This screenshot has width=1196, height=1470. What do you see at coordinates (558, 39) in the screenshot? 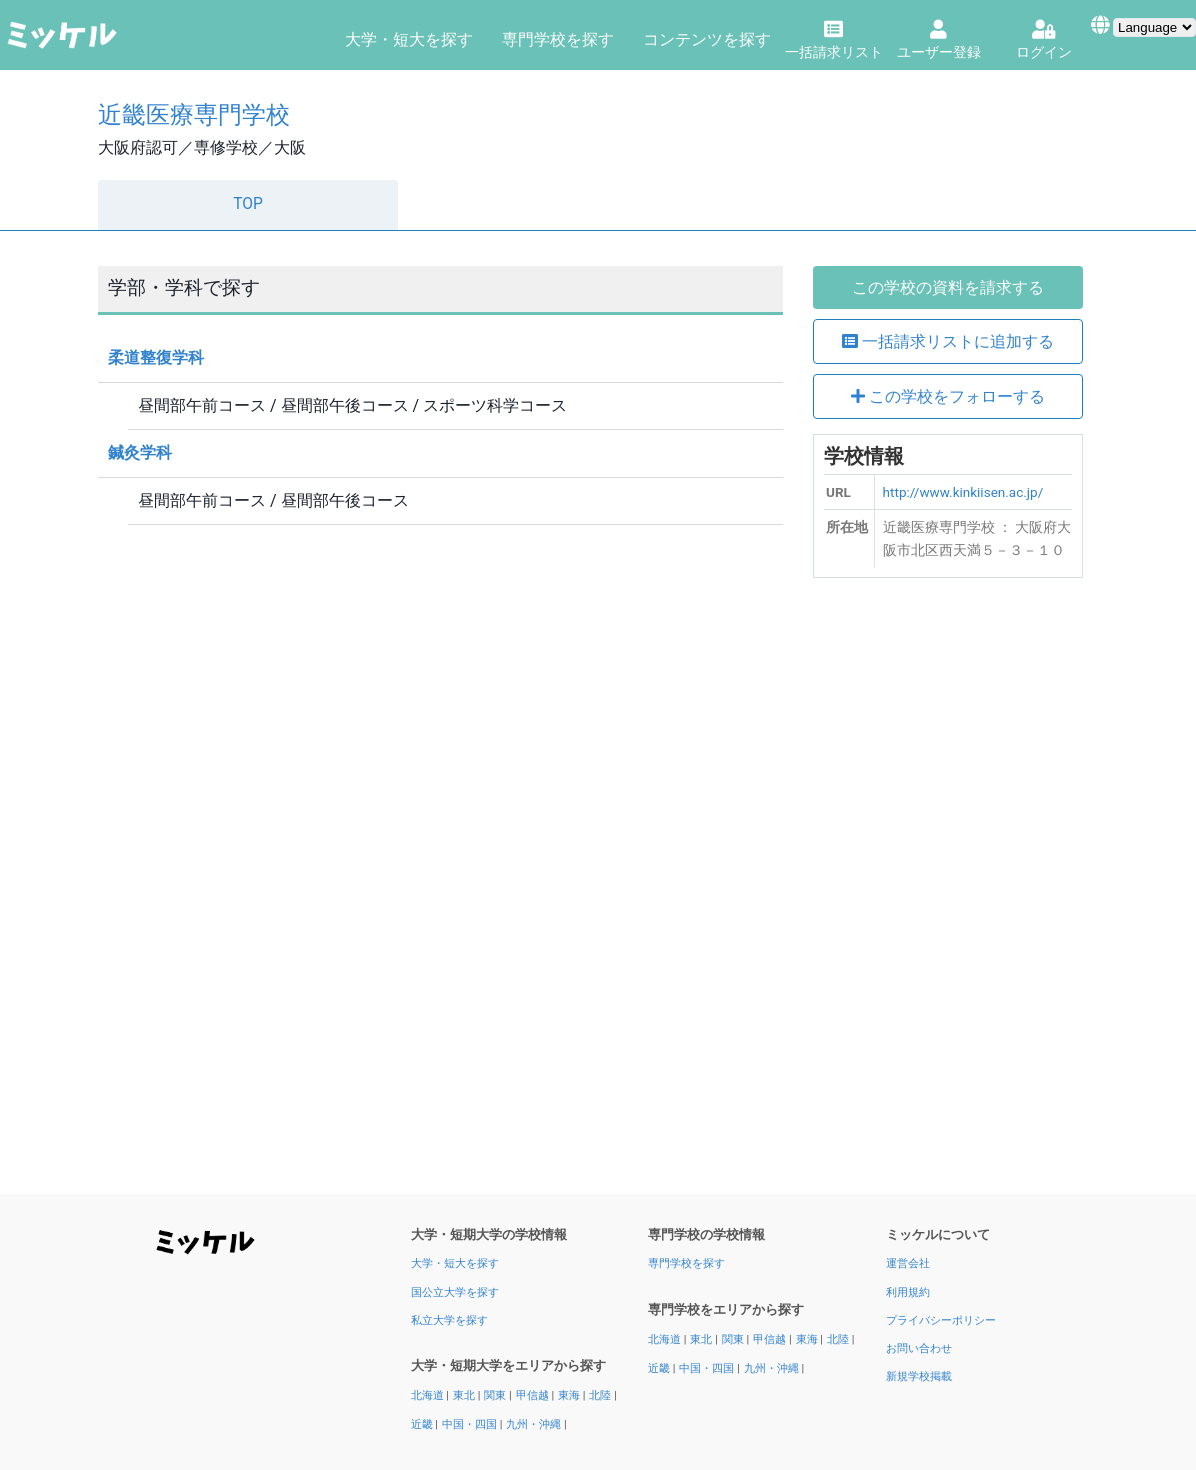
I see `専門学校を探す` at bounding box center [558, 39].